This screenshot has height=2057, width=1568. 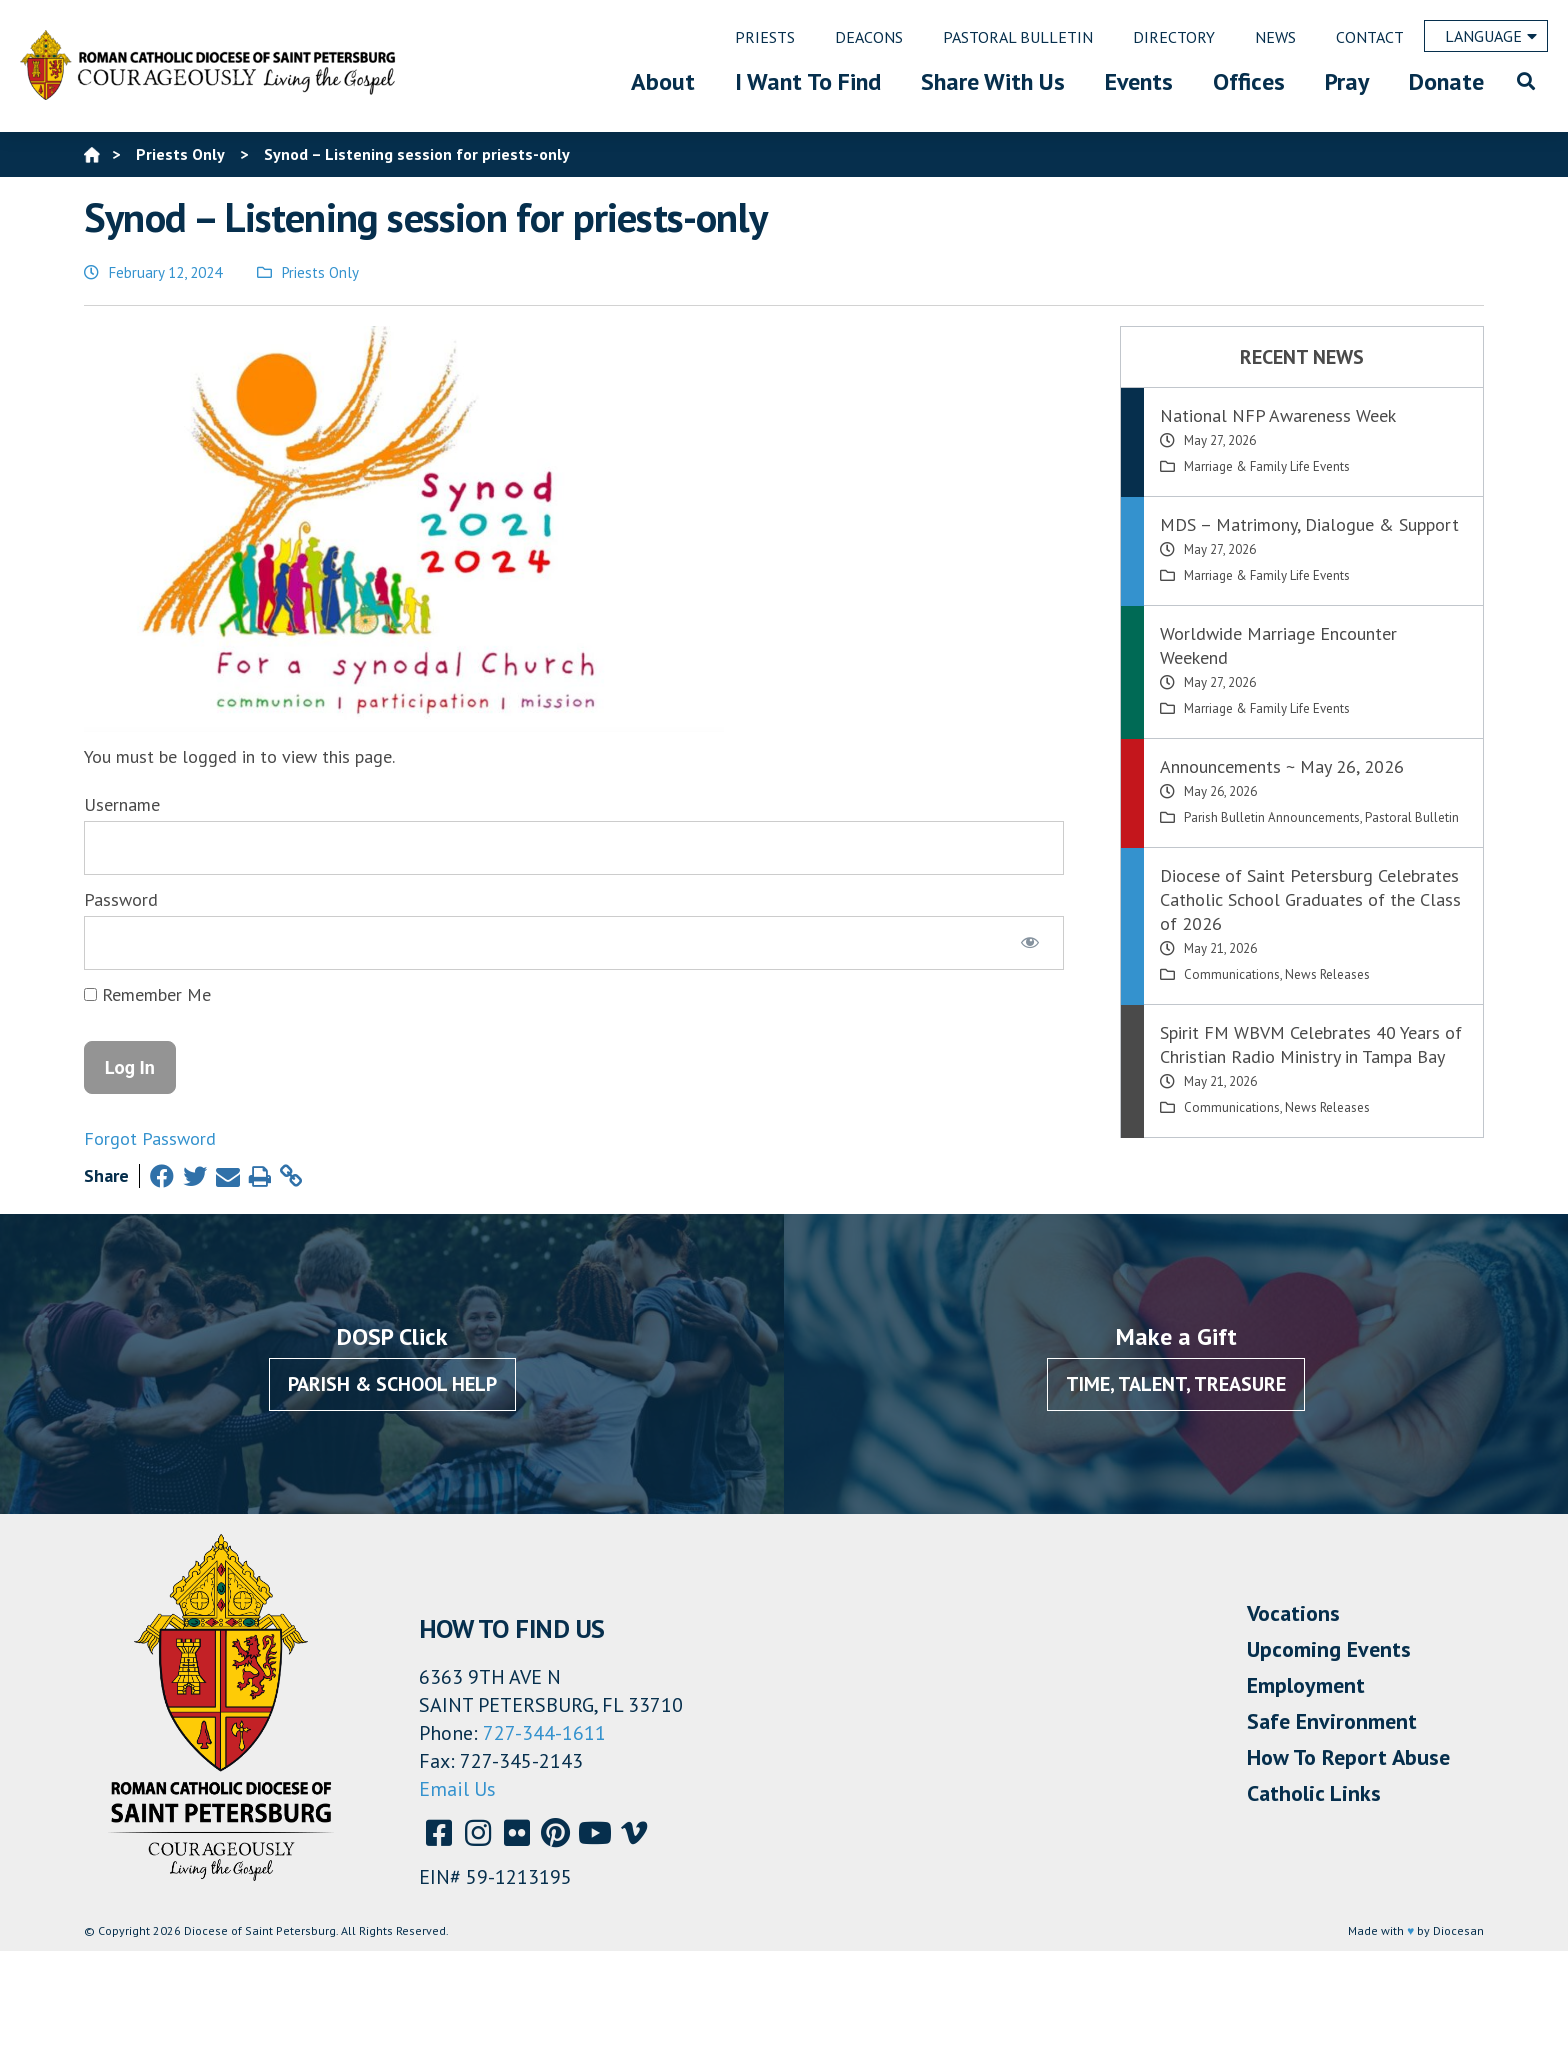 What do you see at coordinates (1309, 524) in the screenshot?
I see `MDS – Matrimony, Dialogue & Support` at bounding box center [1309, 524].